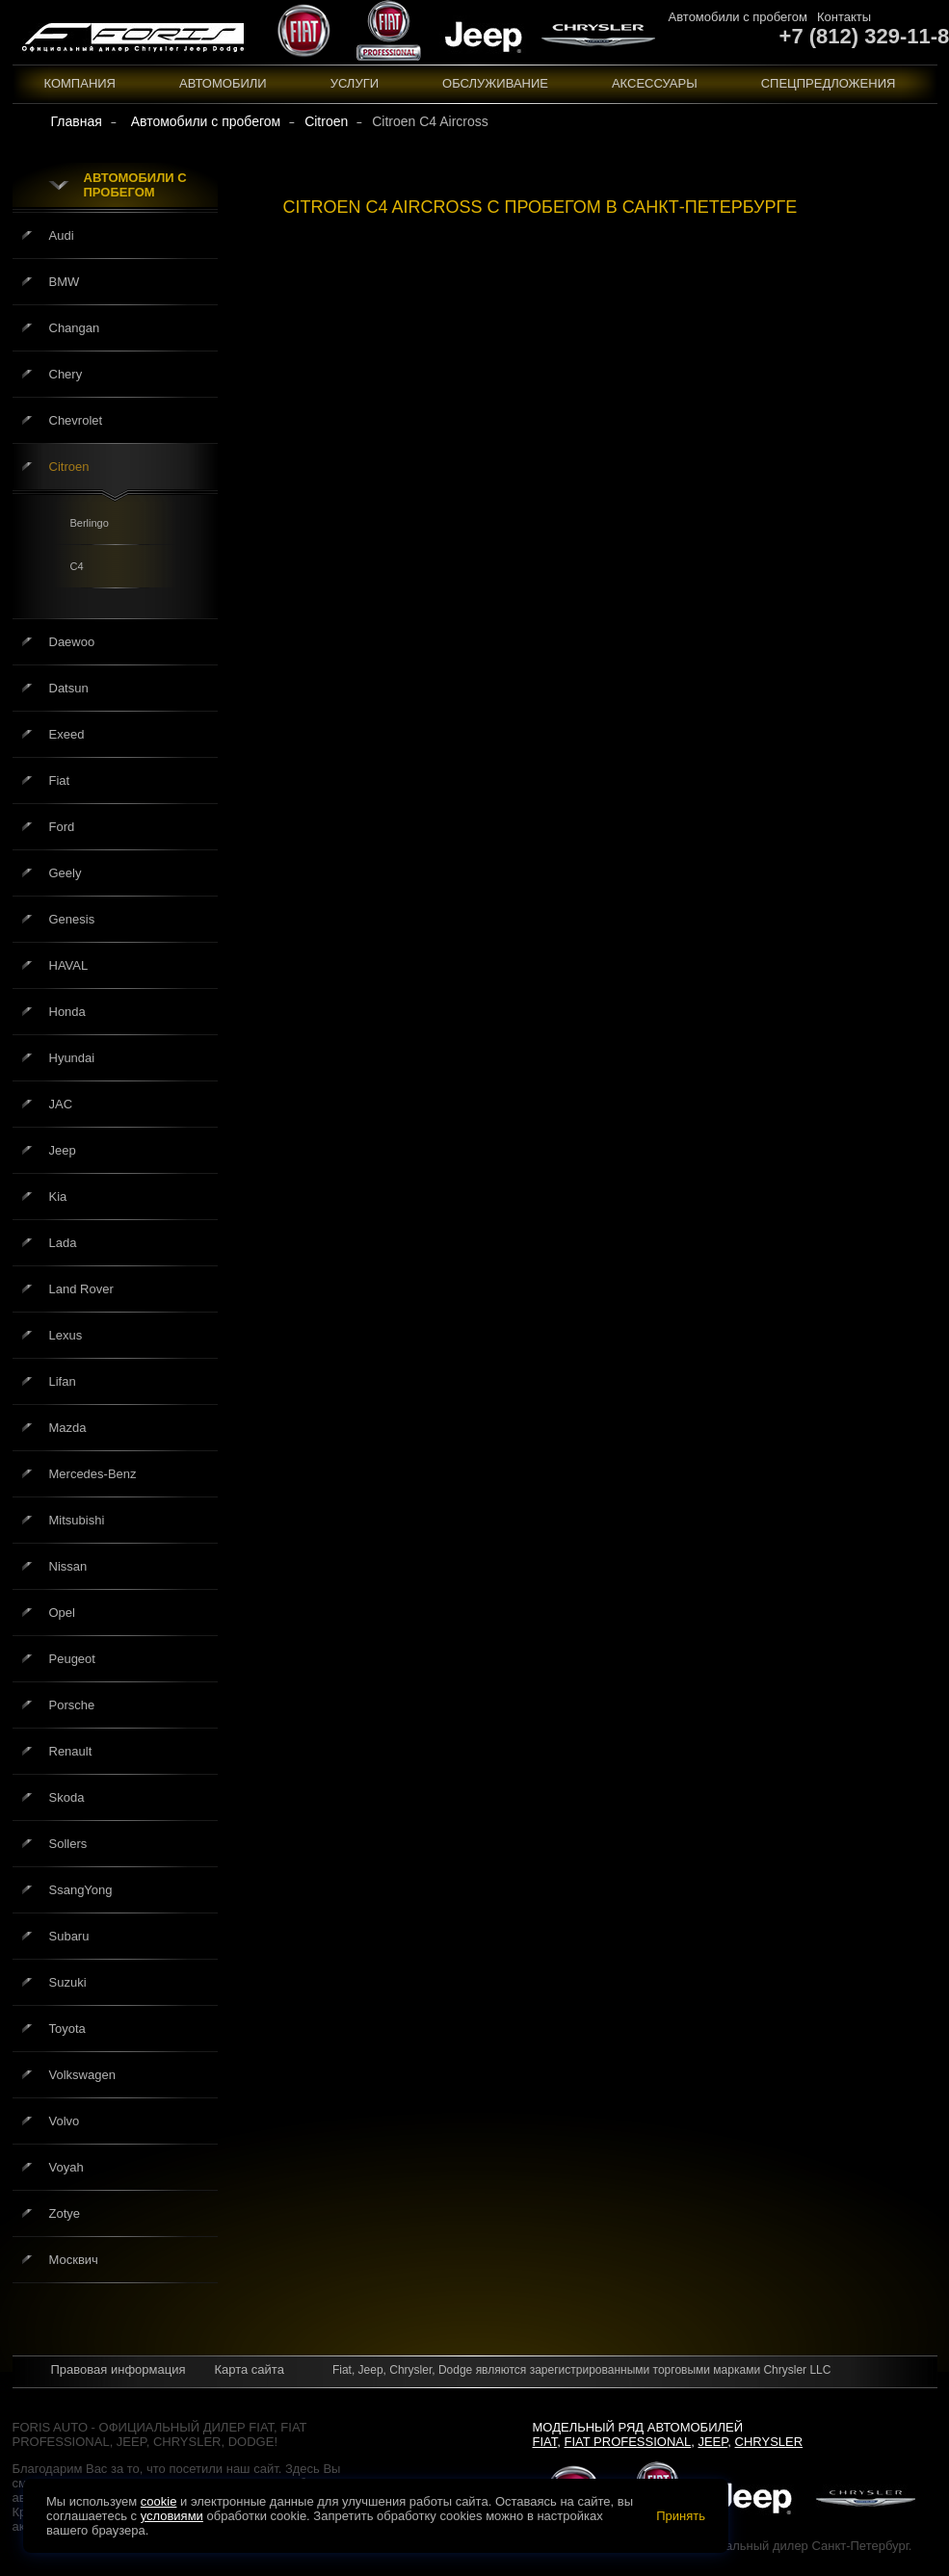 The height and width of the screenshot is (2576, 949). I want to click on Toyota, so click(67, 2028).